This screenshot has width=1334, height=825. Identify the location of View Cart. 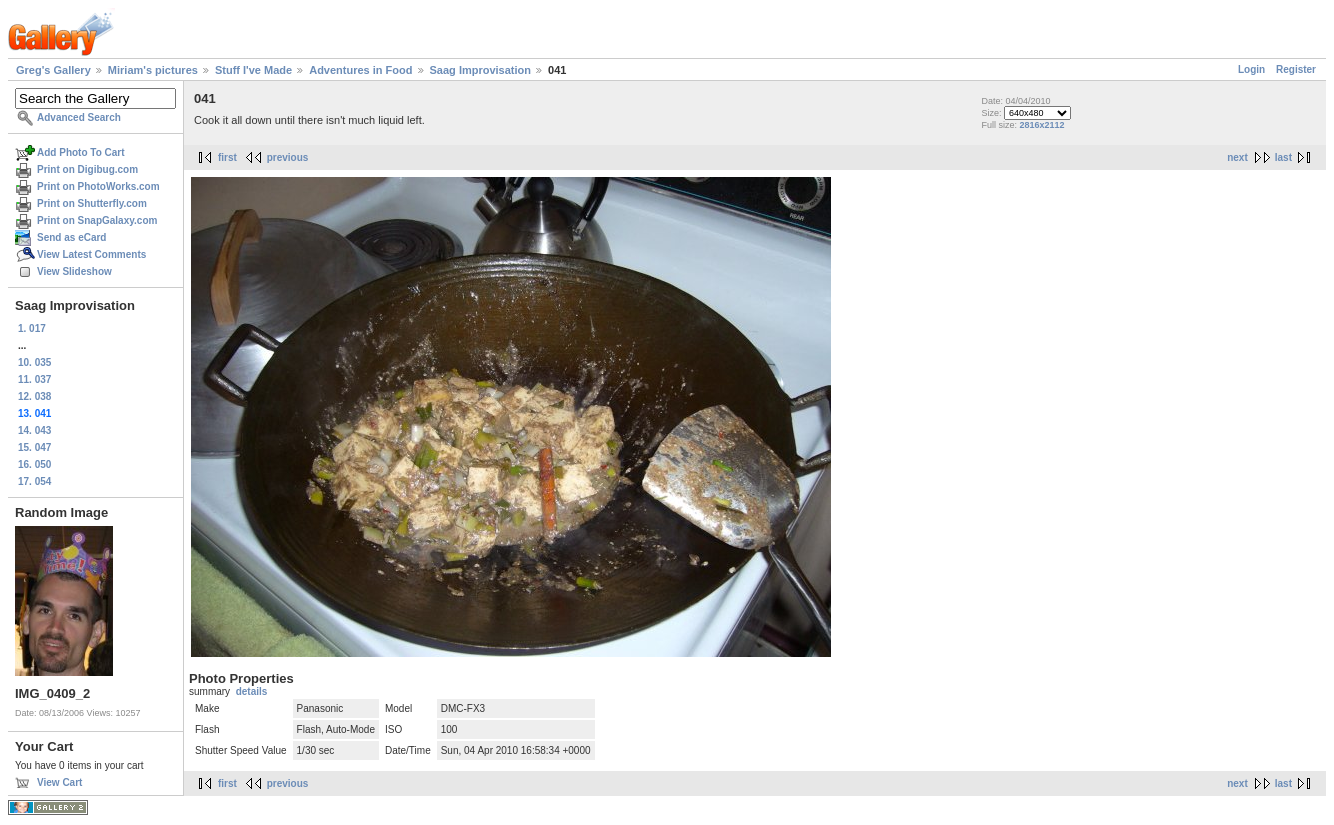
(59, 782).